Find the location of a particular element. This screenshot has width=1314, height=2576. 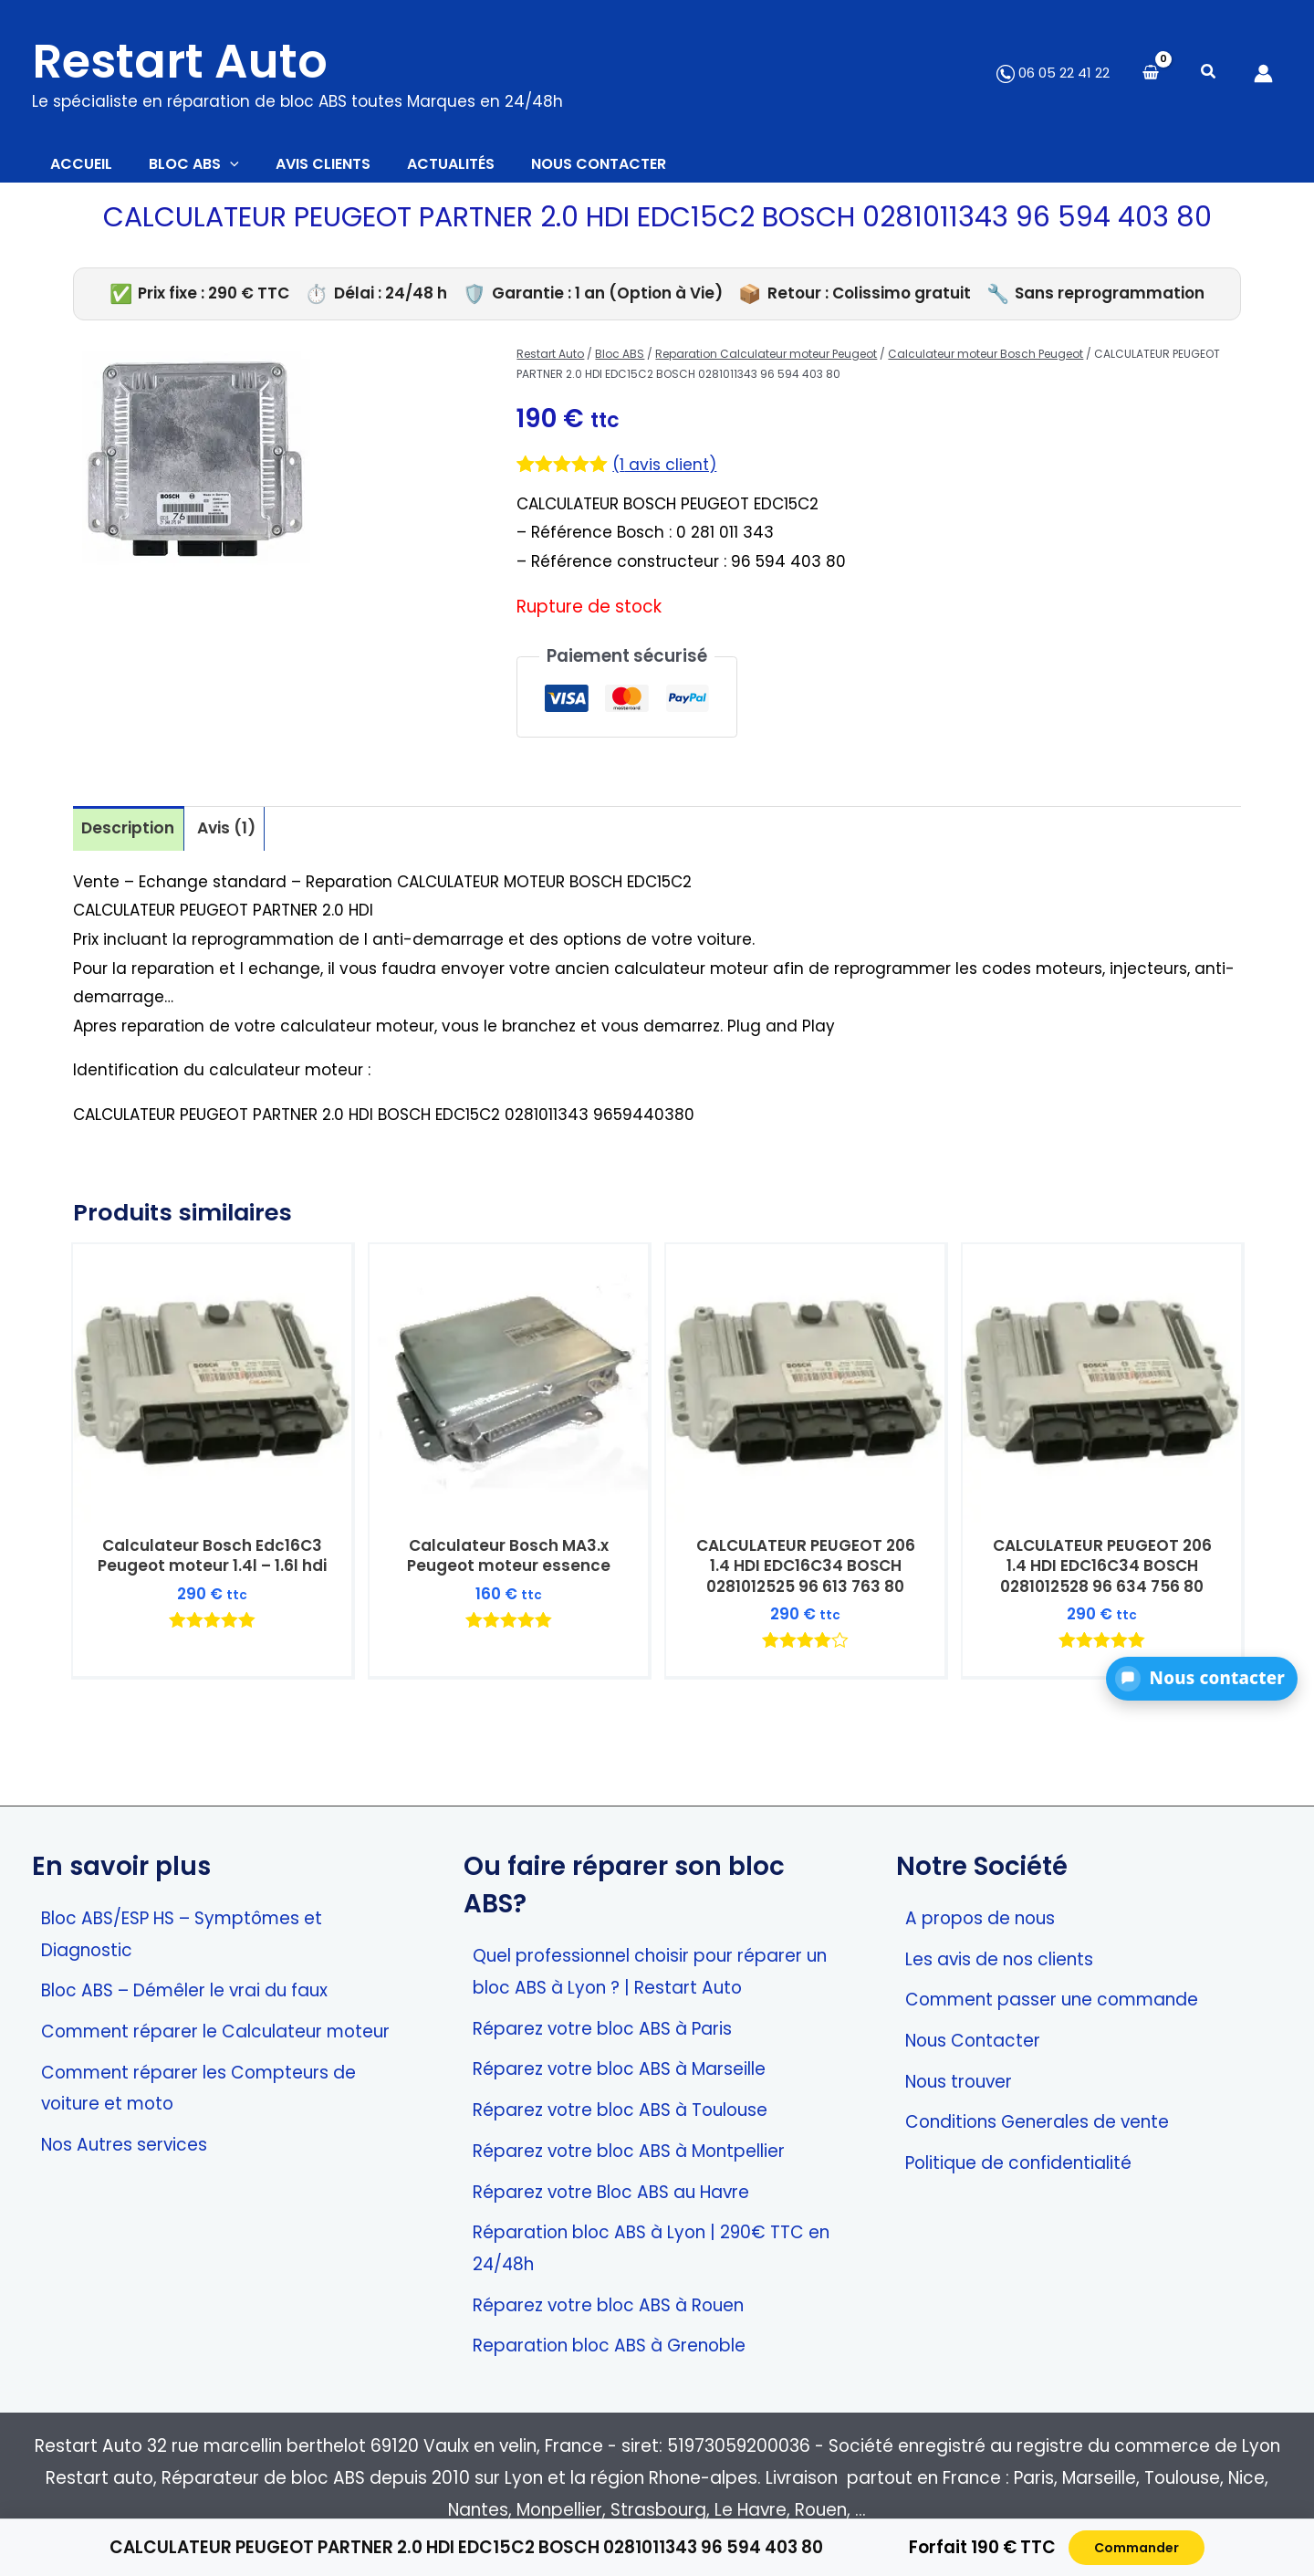

Bloc ABS – Démêler le vrai du faux is located at coordinates (184, 1991).